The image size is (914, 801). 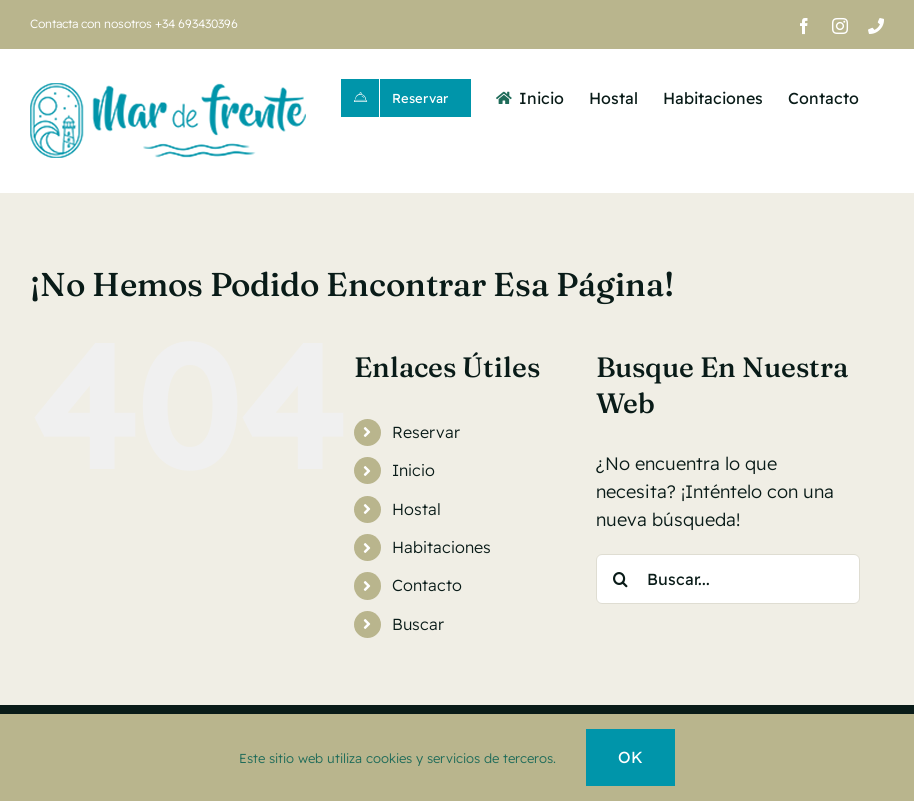 What do you see at coordinates (728, 579) in the screenshot?
I see `[Buscar...]` at bounding box center [728, 579].